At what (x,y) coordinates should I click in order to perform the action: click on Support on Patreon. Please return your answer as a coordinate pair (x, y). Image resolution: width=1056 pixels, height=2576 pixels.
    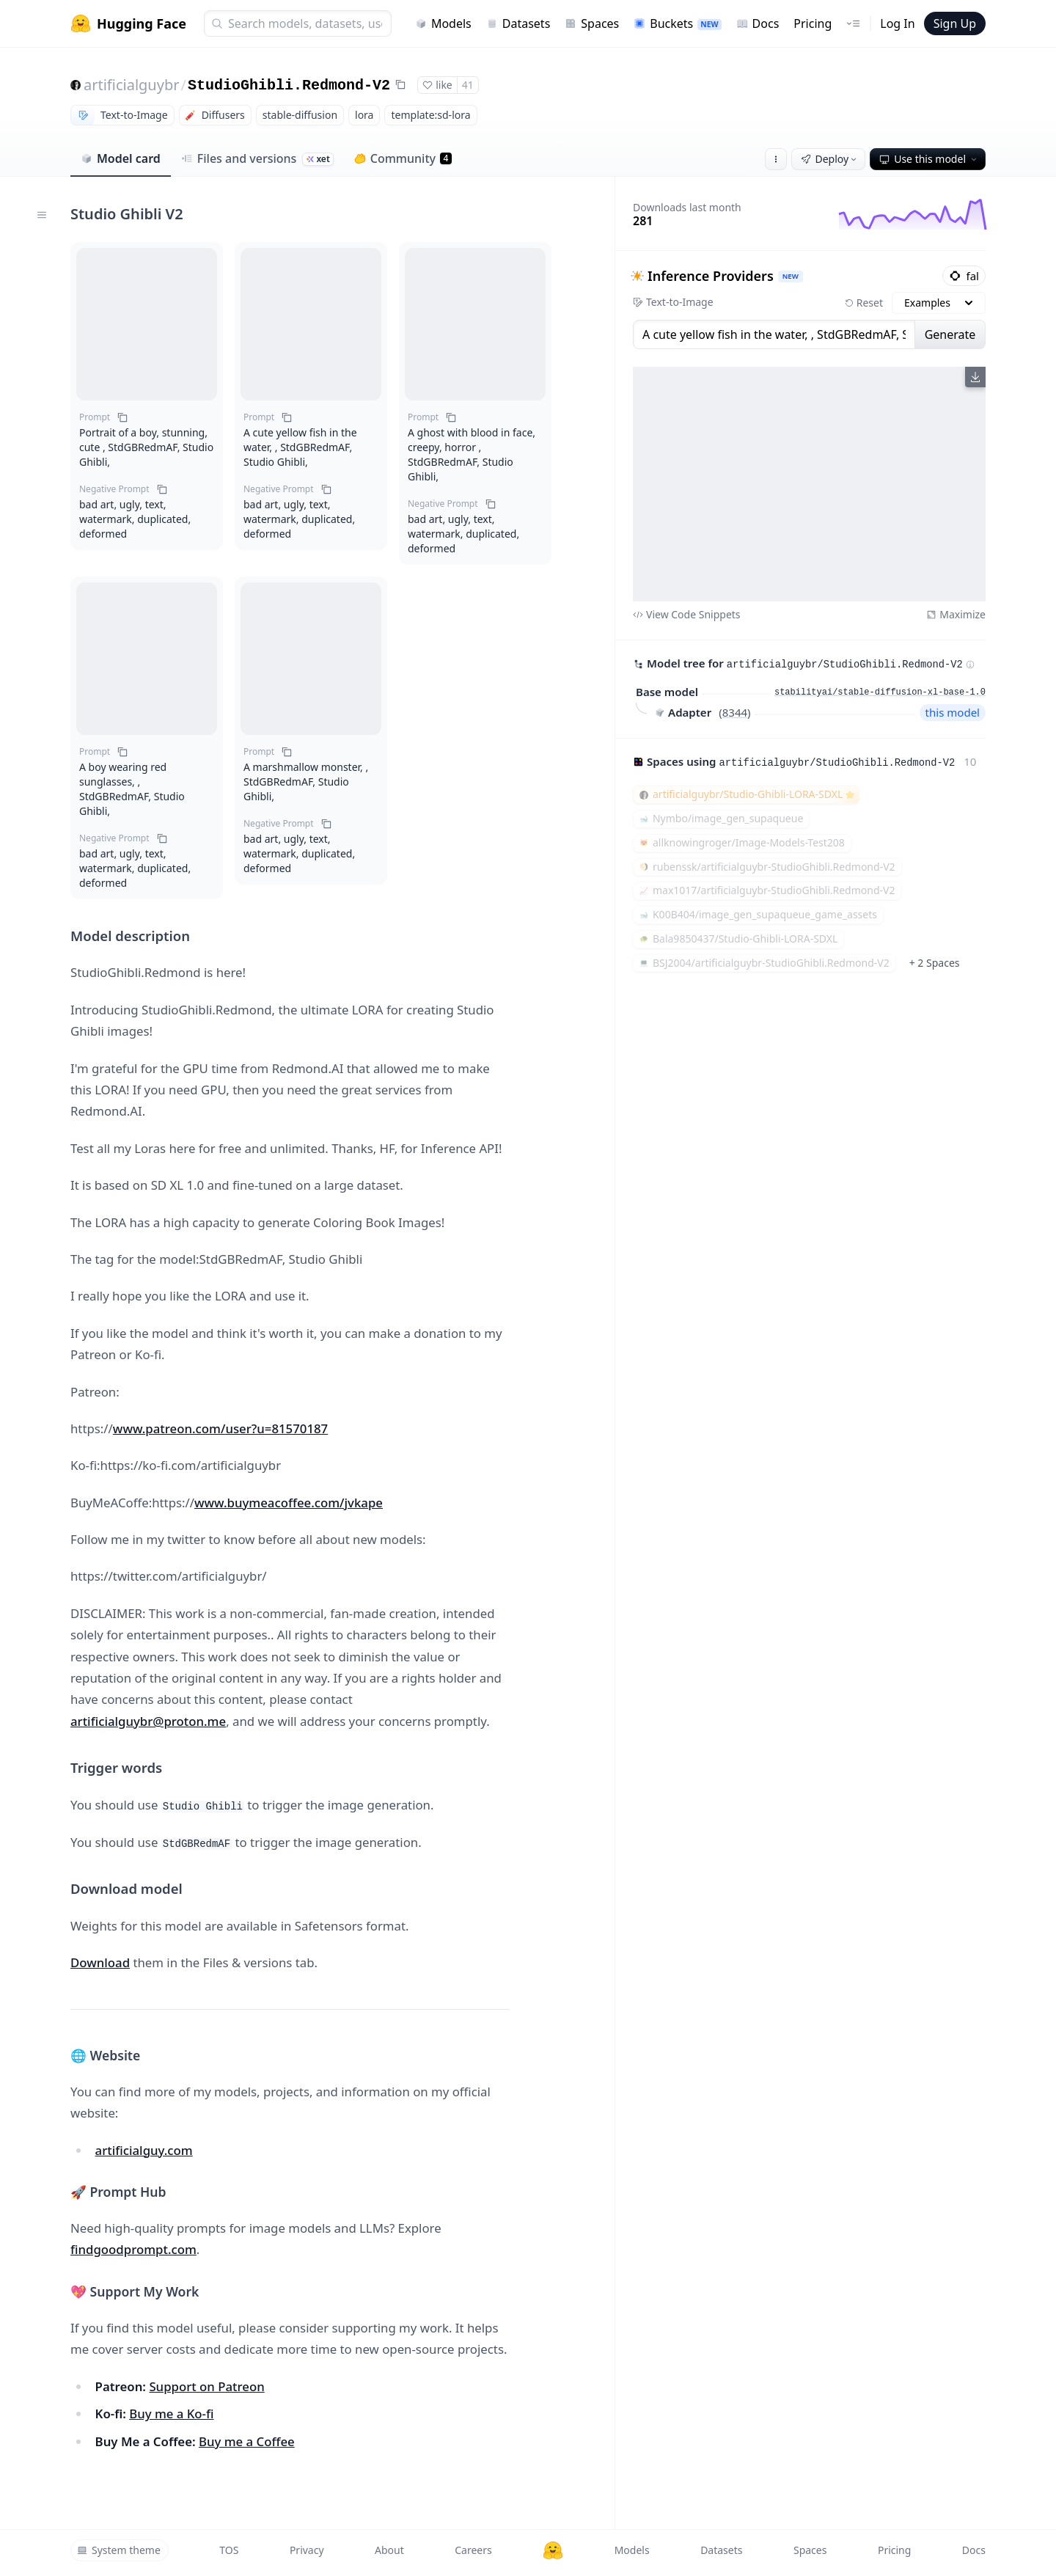
    Looking at the image, I should click on (206, 2386).